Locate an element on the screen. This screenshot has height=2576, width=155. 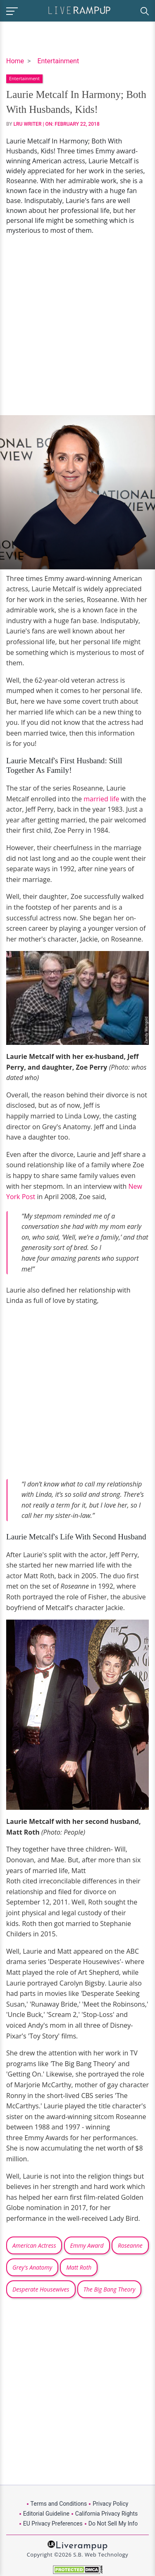
Privacy Policy is located at coordinates (110, 2503).